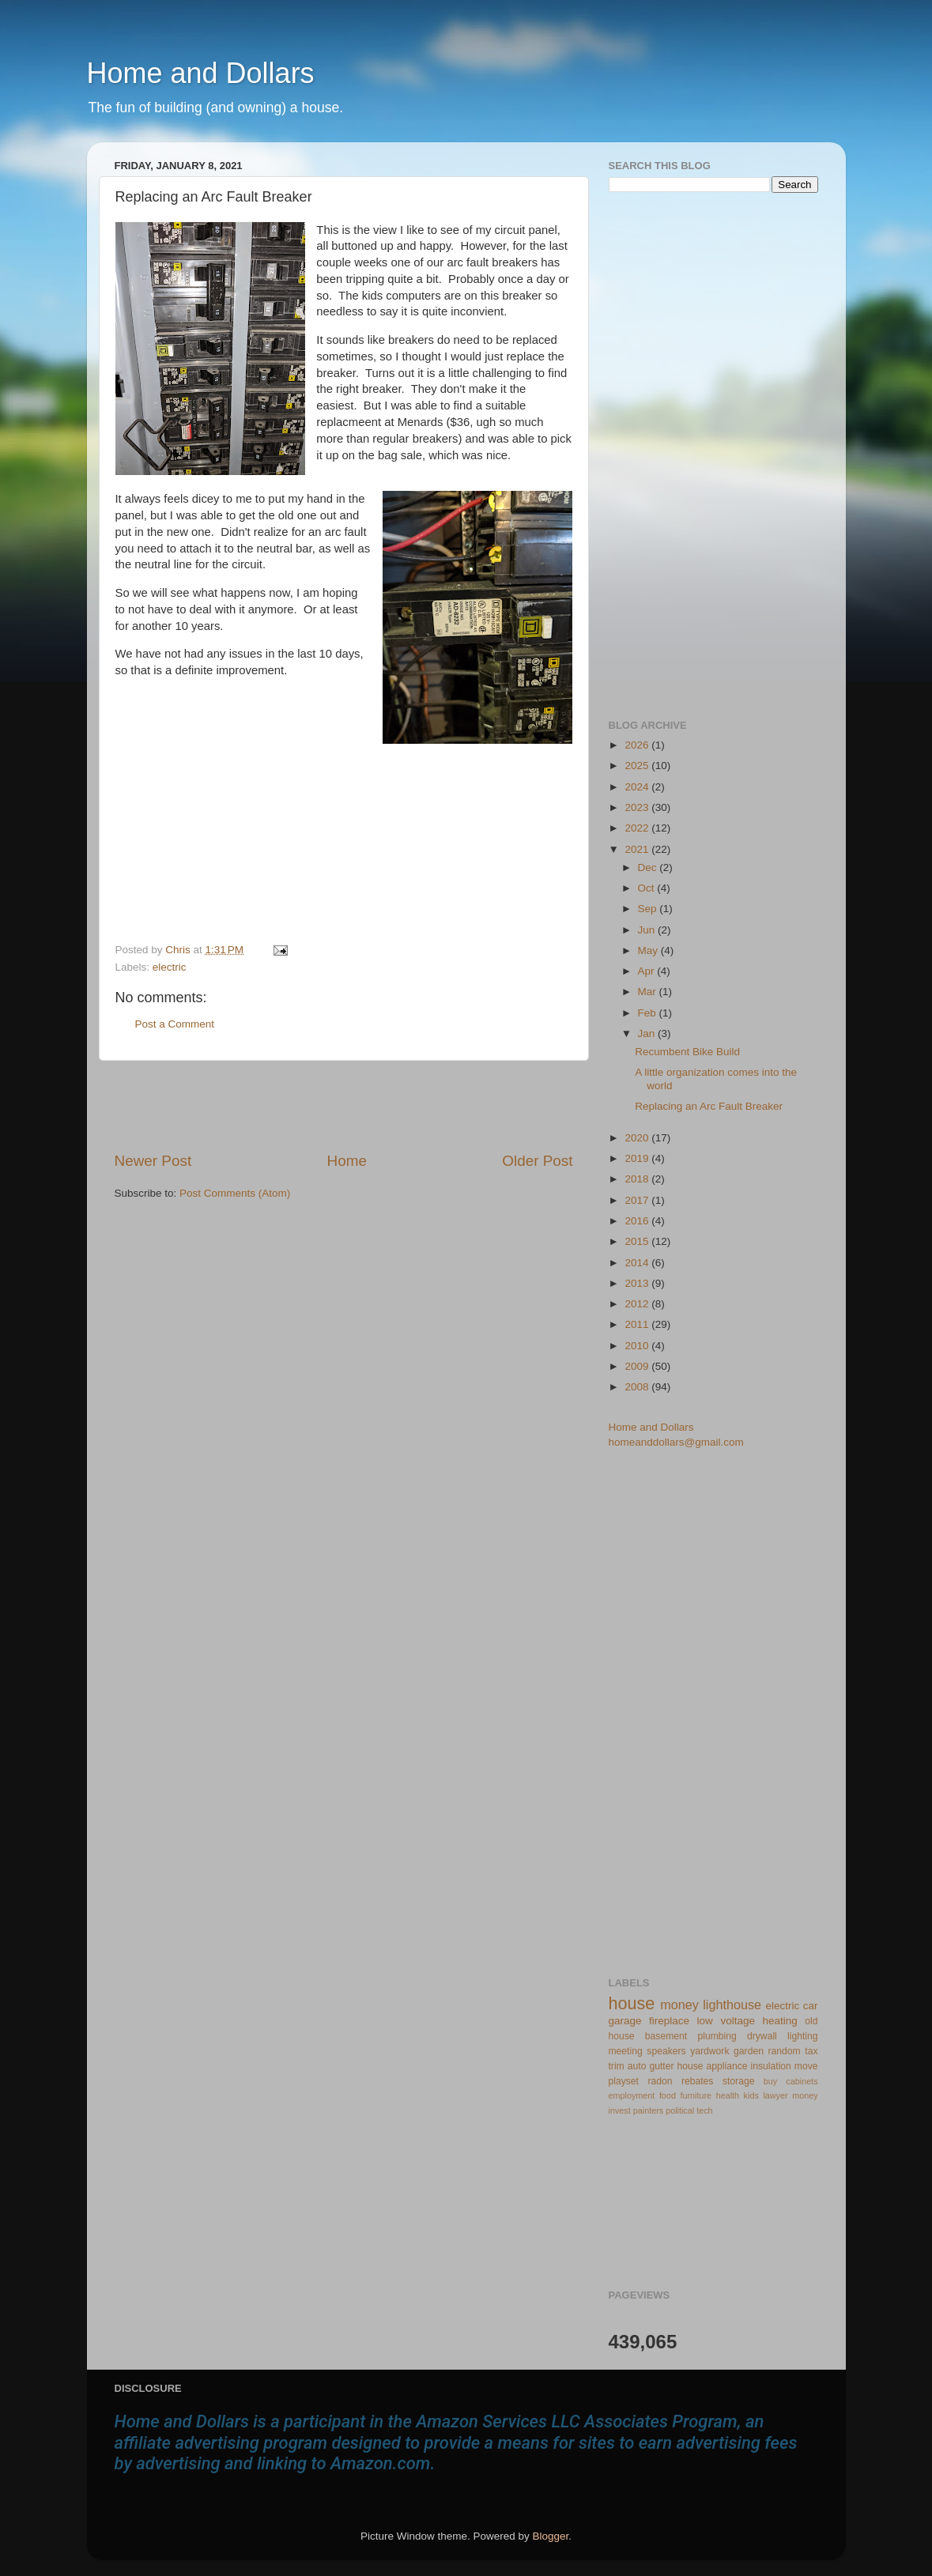 The height and width of the screenshot is (2576, 932). I want to click on Recumbent Bike Build, so click(687, 1052).